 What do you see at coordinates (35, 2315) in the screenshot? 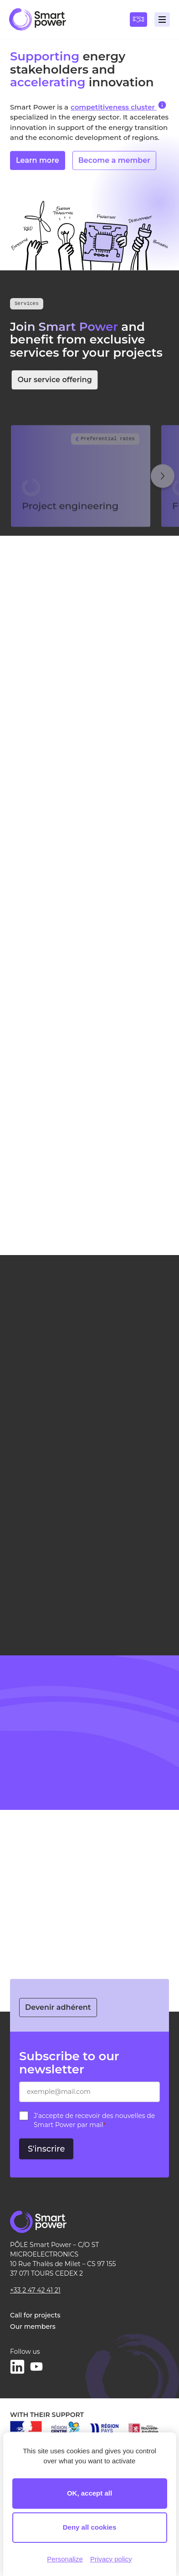
I see `Call for projects` at bounding box center [35, 2315].